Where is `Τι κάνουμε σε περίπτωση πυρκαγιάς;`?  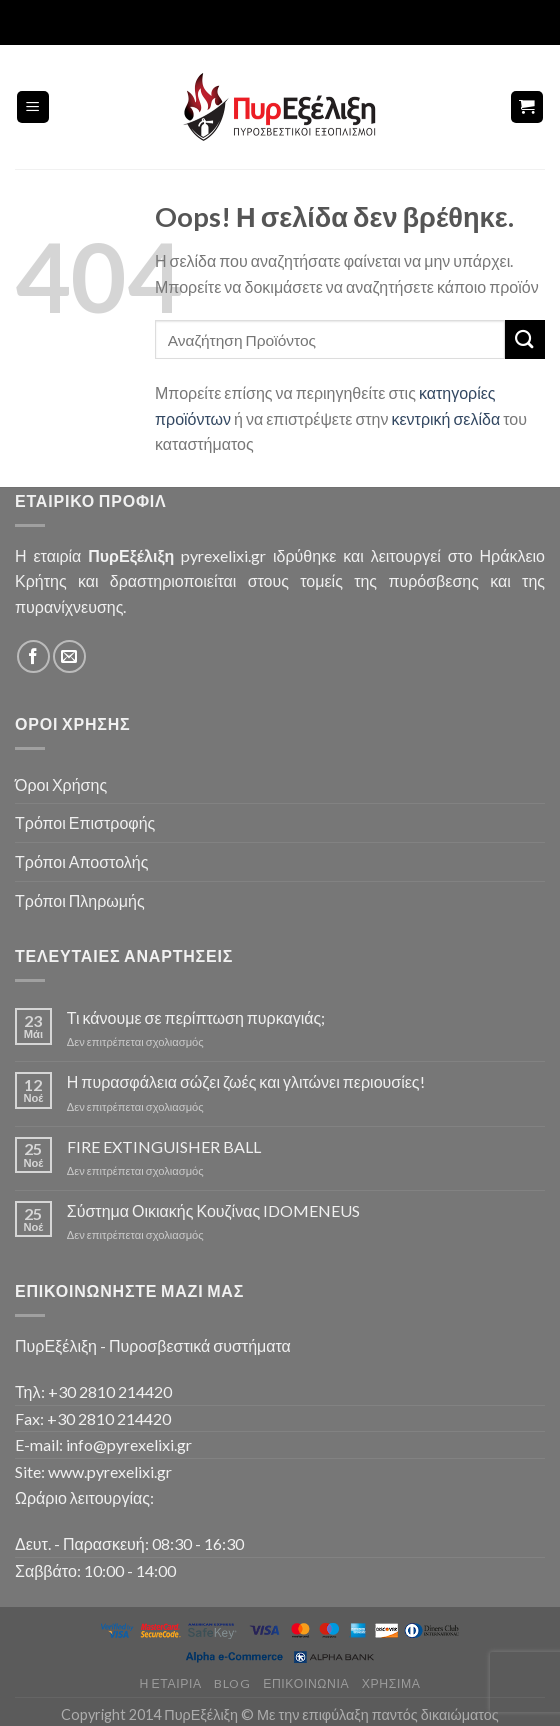
Τι κάνουμε σε περίπτωση πυρκαγιάς; is located at coordinates (196, 1017).